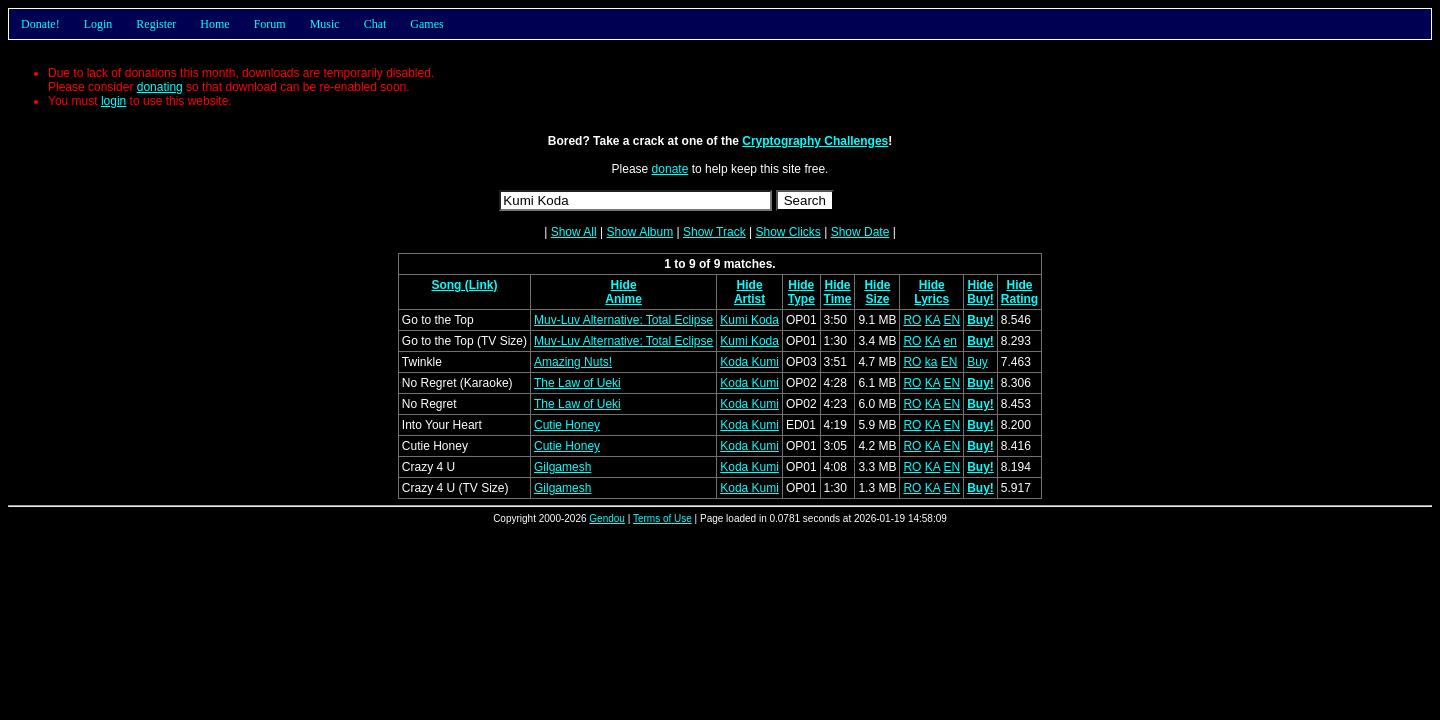  Describe the element at coordinates (113, 101) in the screenshot. I see `login` at that location.